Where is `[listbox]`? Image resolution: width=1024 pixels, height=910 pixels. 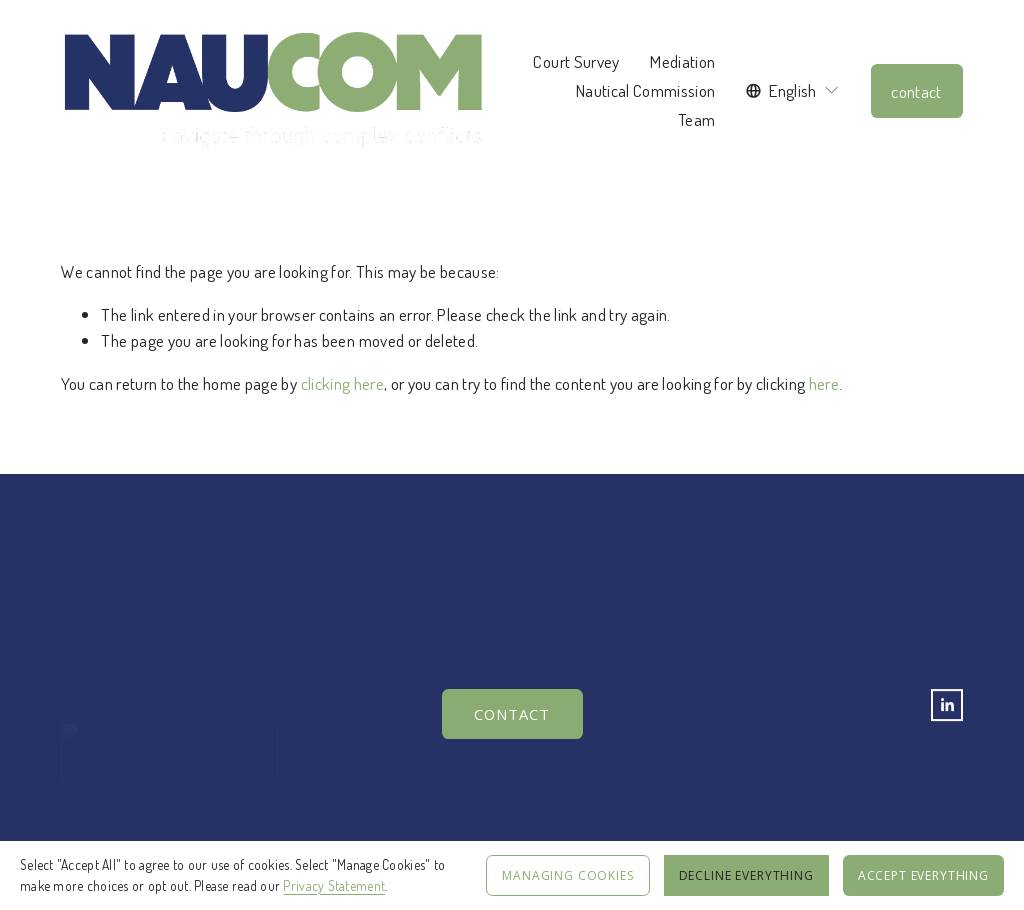
[listbox] is located at coordinates (793, 90).